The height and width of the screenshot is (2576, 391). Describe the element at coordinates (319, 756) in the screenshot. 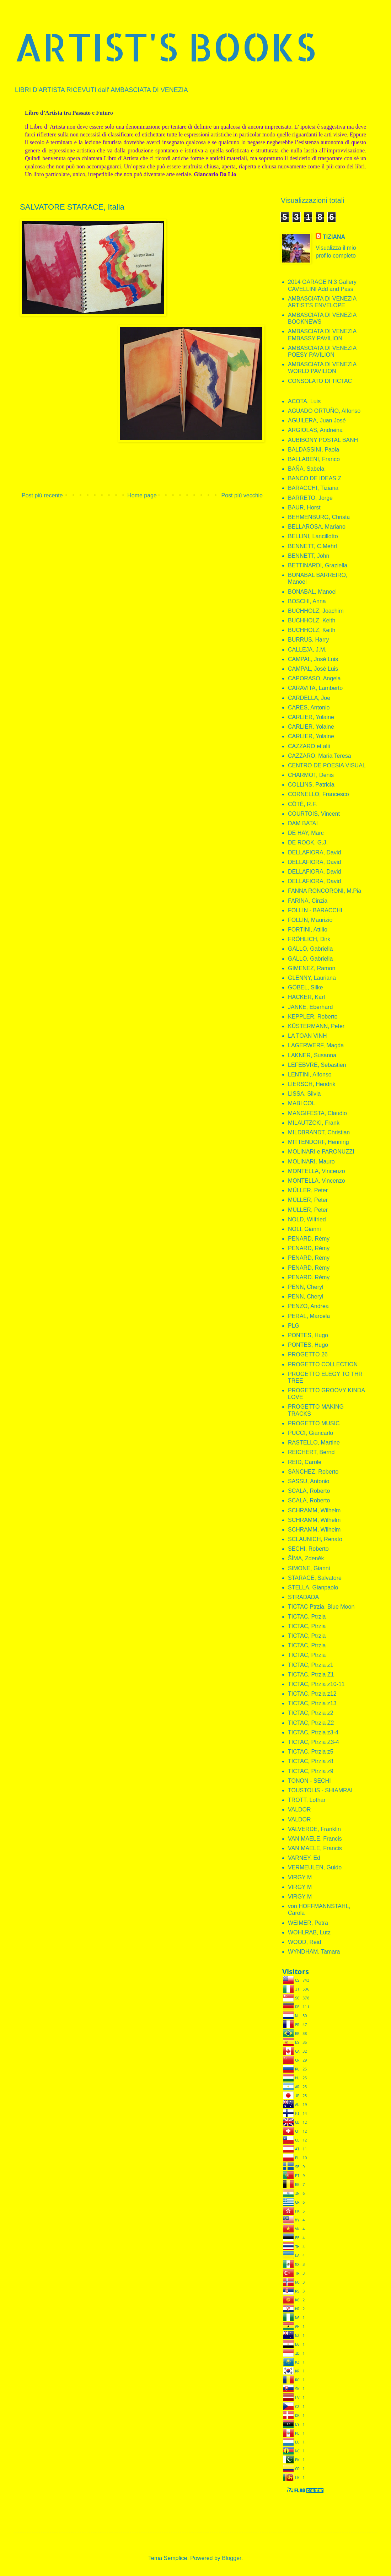

I see `CAZZARO, Maria Teresa` at that location.